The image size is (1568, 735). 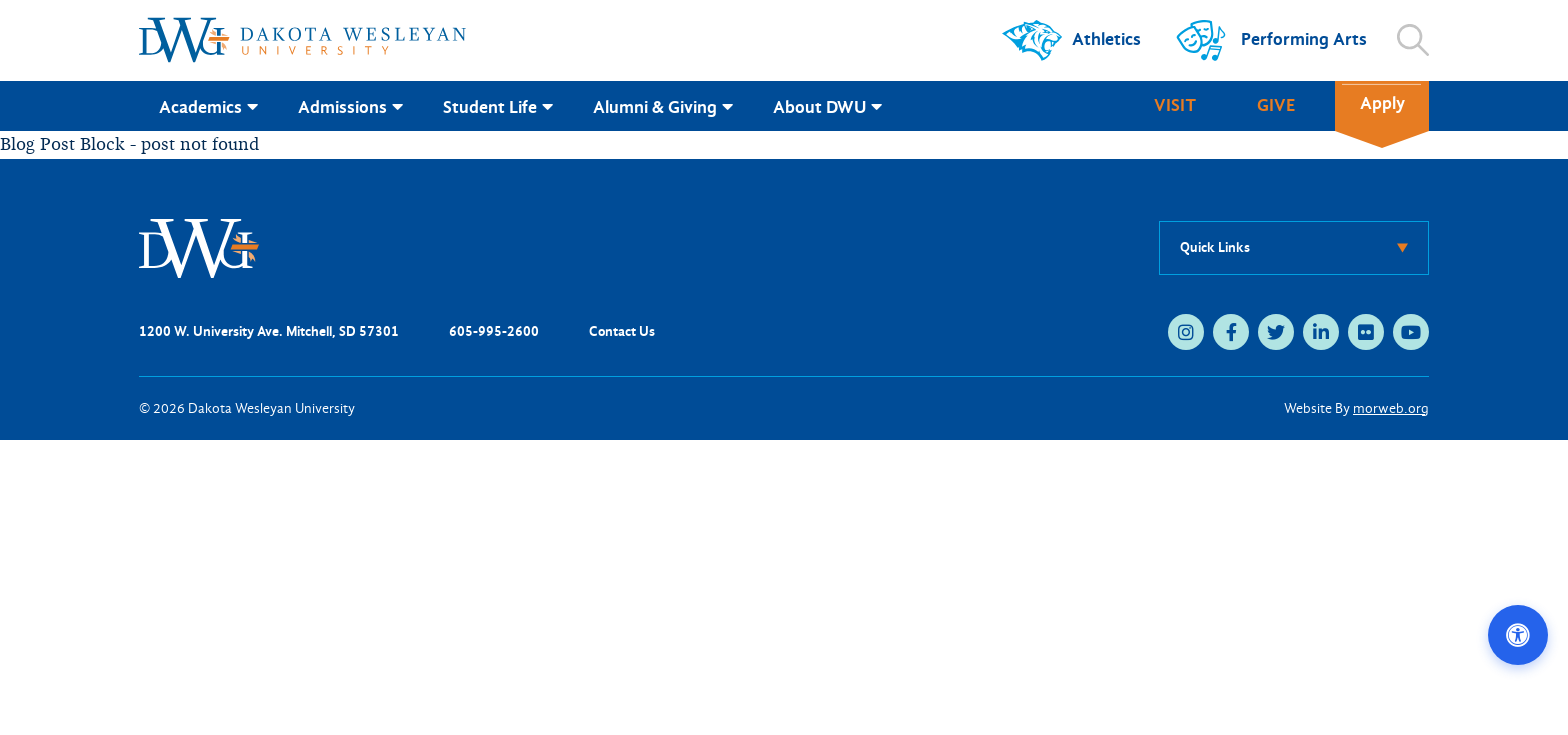 What do you see at coordinates (494, 331) in the screenshot?
I see `605-995-2600` at bounding box center [494, 331].